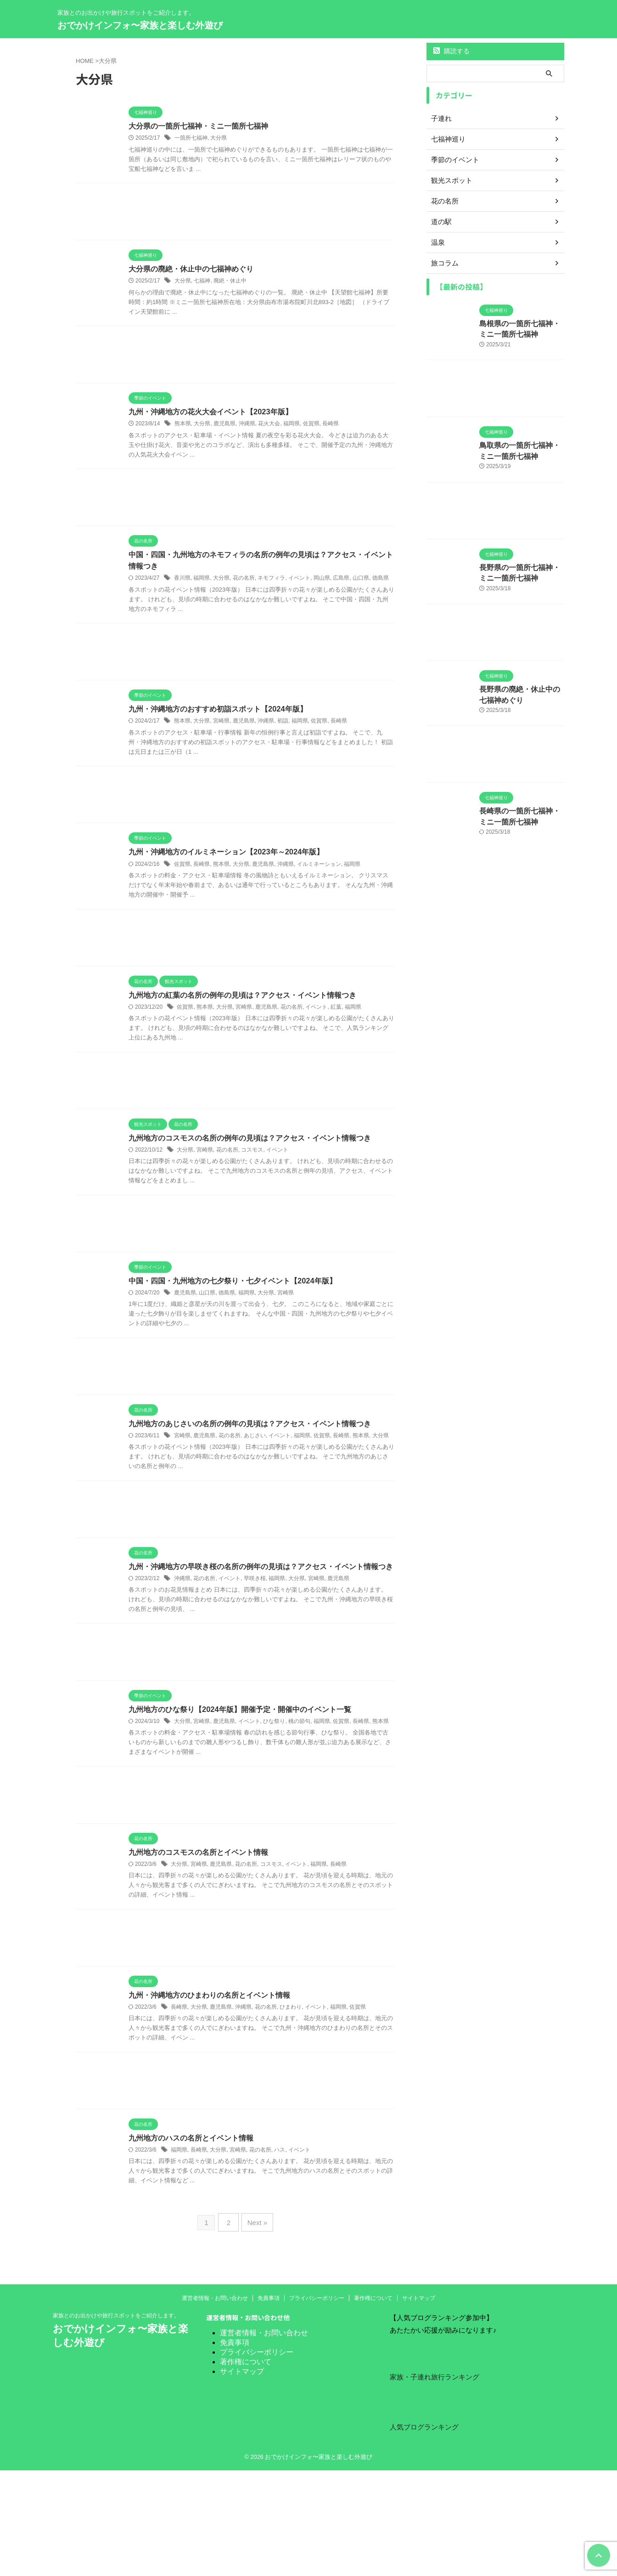 The width and height of the screenshot is (617, 2576). I want to click on ひな祭り, so click(274, 1726).